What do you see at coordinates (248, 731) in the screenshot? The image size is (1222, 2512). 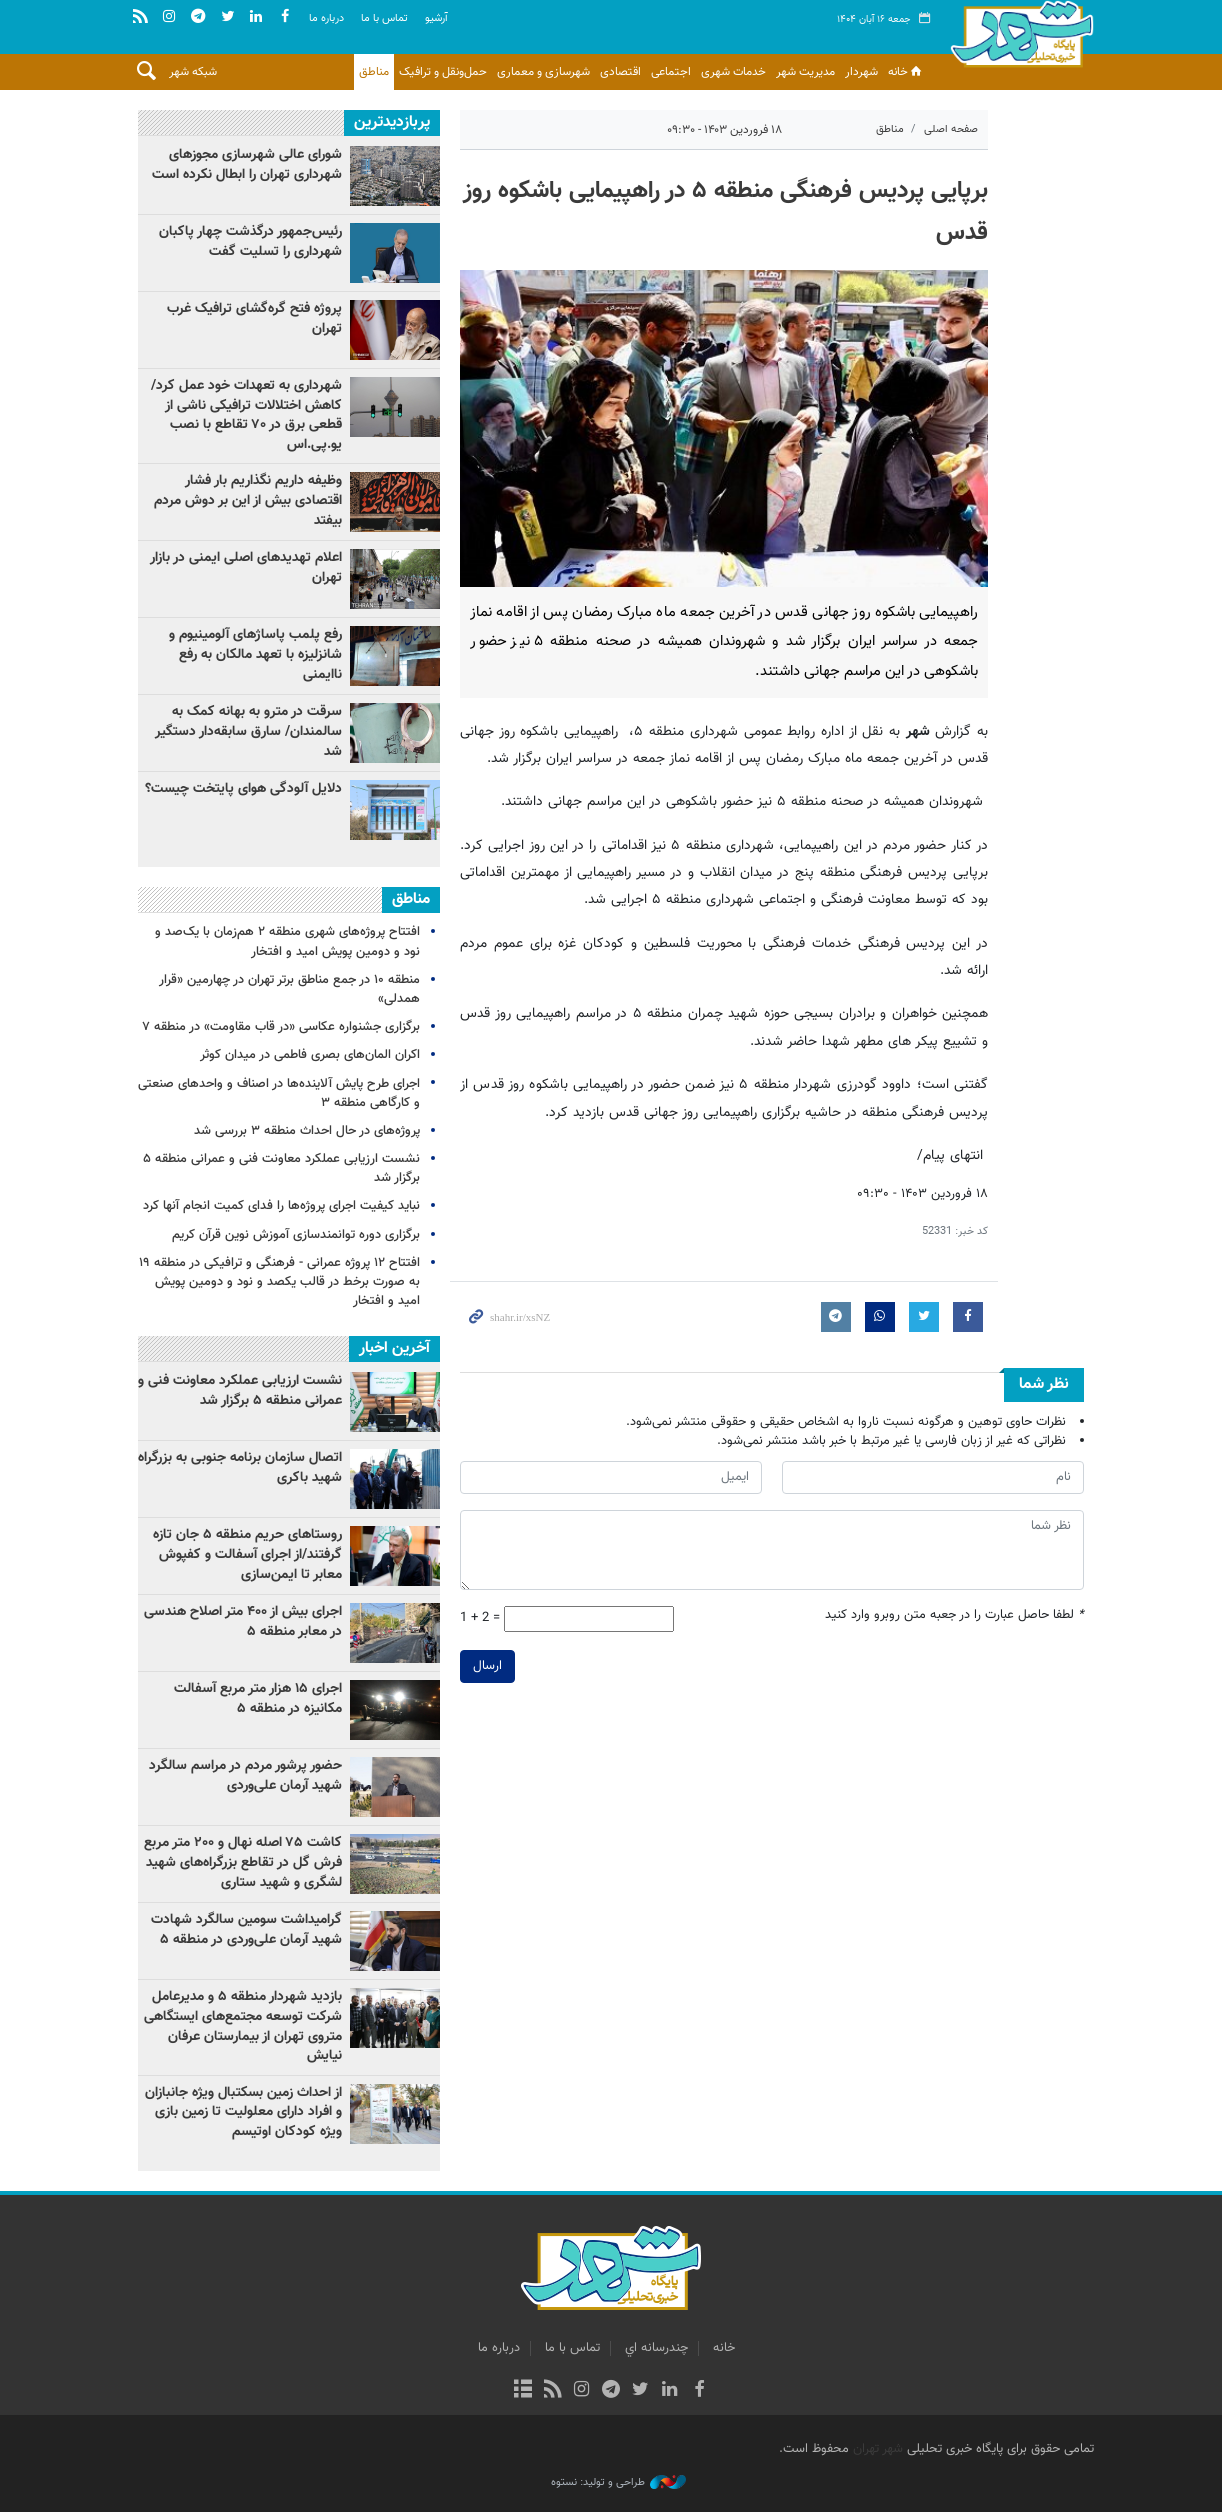 I see `سرقت در مترو به بهانه کمک به سالمندان/ سارق سابقه‌دار دستگیر شد` at bounding box center [248, 731].